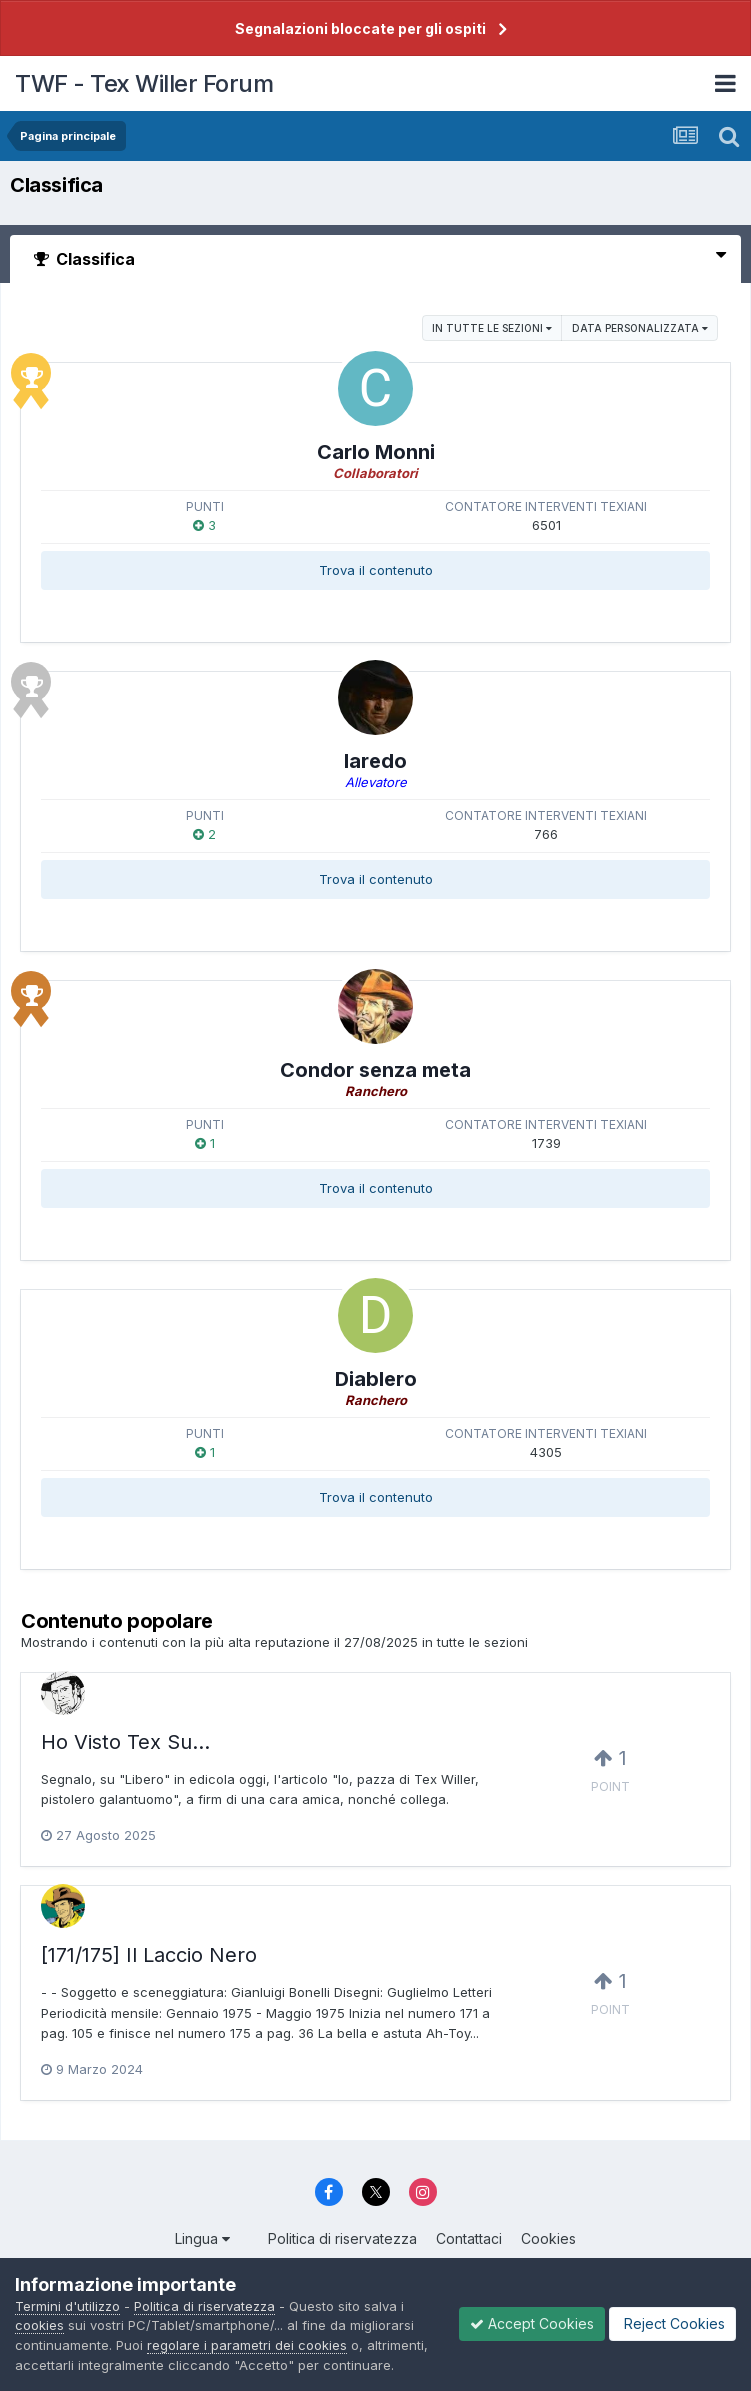 The image size is (751, 2391). I want to click on Ho Visto Tex Su..., so click(125, 1742).